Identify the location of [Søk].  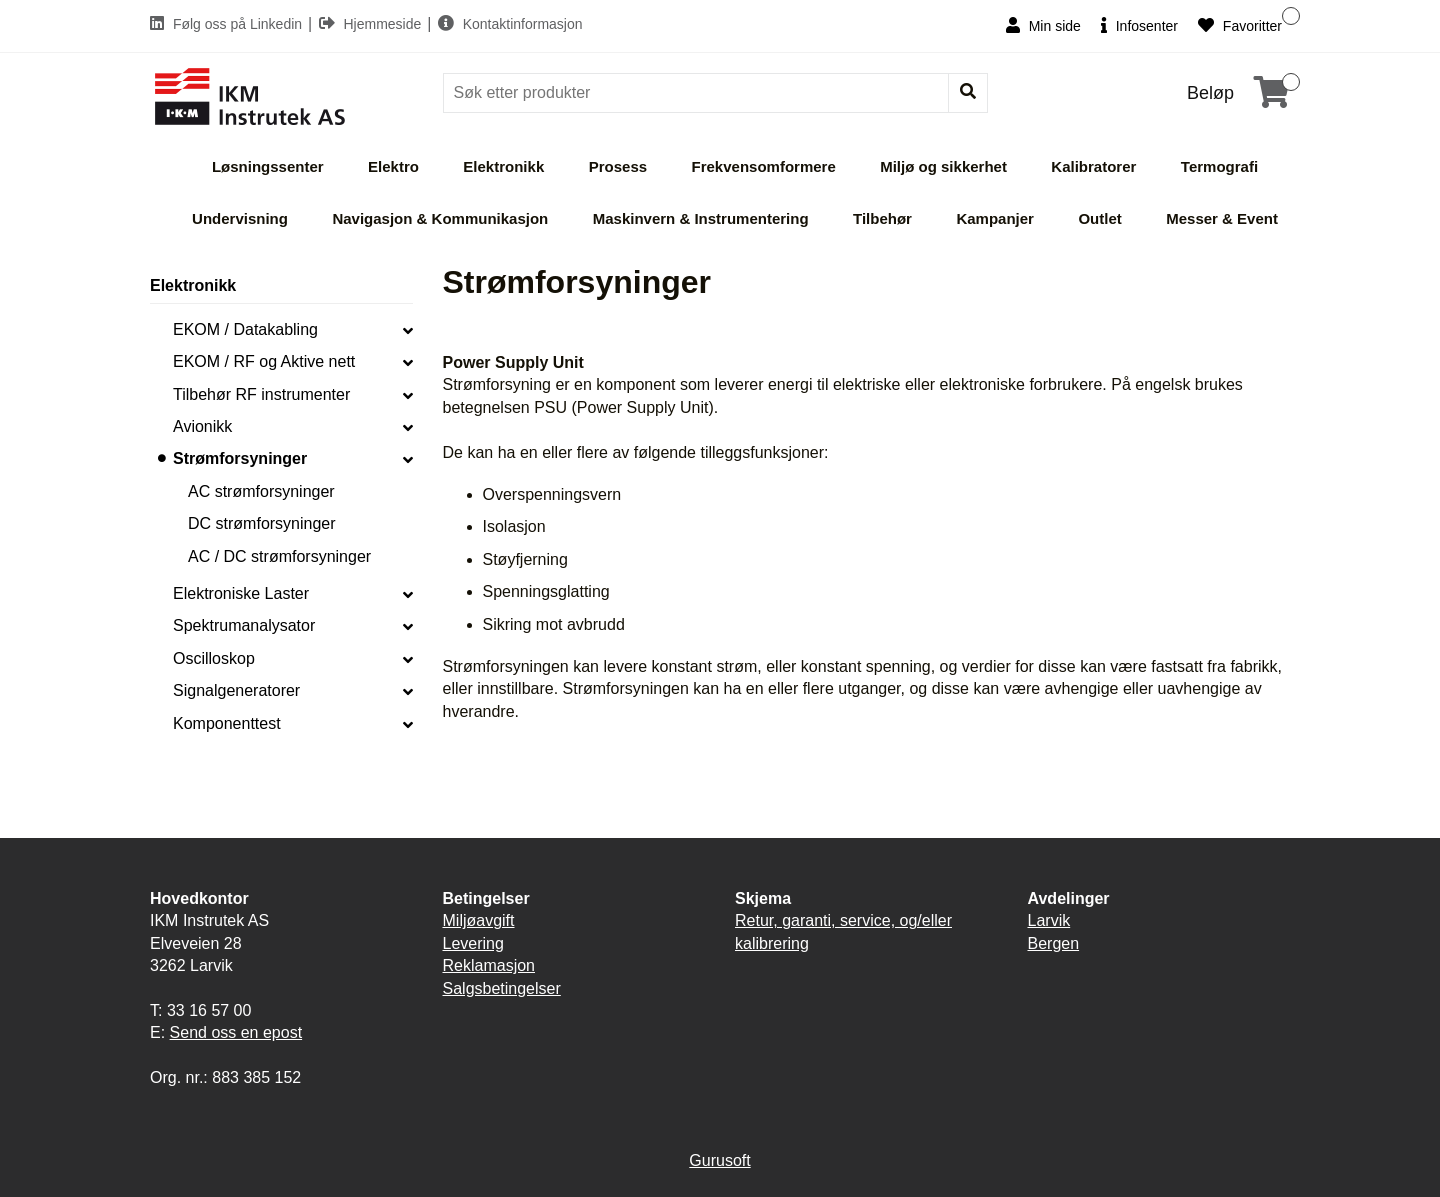
(698, 93).